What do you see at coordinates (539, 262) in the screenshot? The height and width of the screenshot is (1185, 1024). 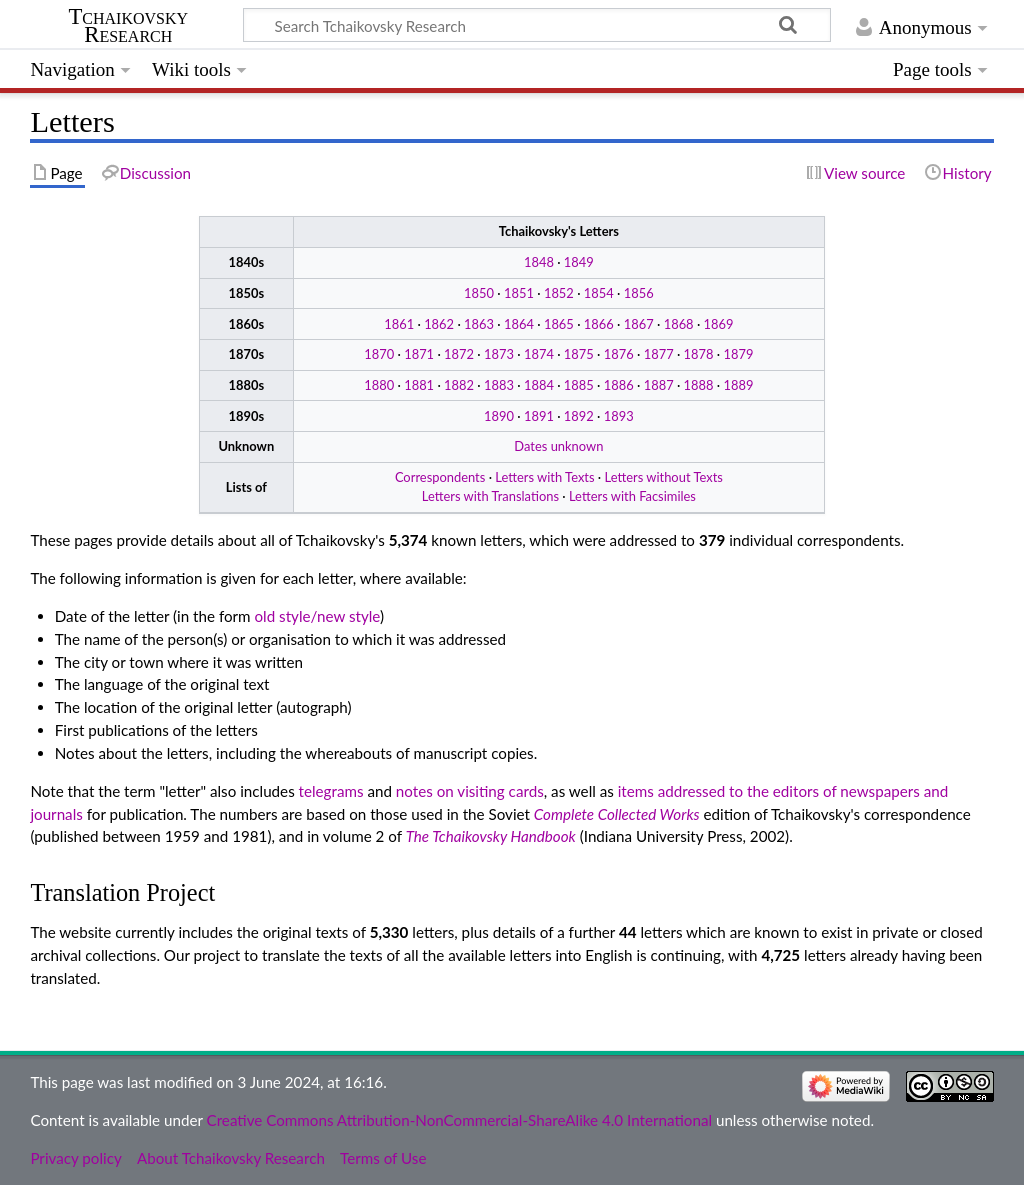 I see `1848` at bounding box center [539, 262].